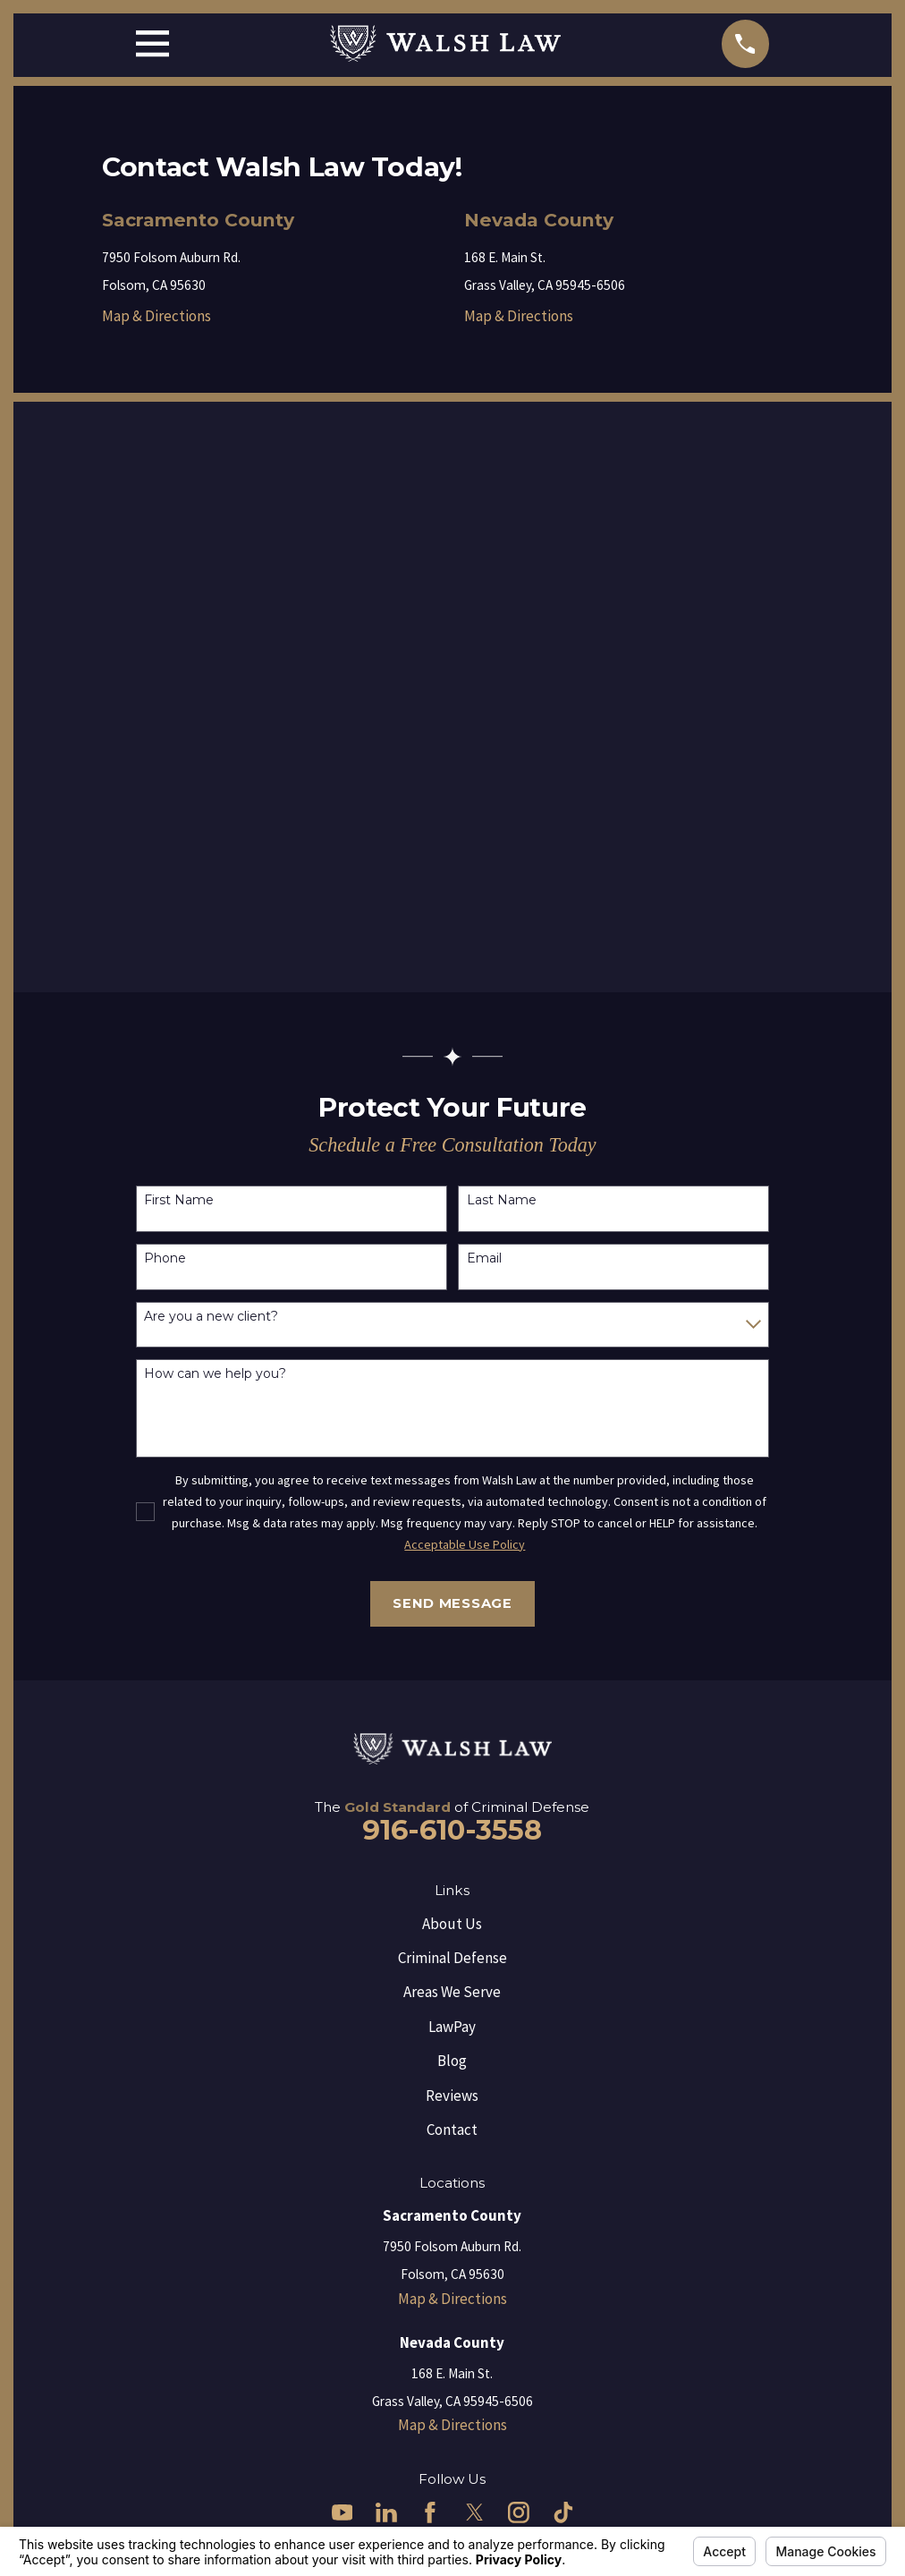  I want to click on [Facebook], so click(430, 2512).